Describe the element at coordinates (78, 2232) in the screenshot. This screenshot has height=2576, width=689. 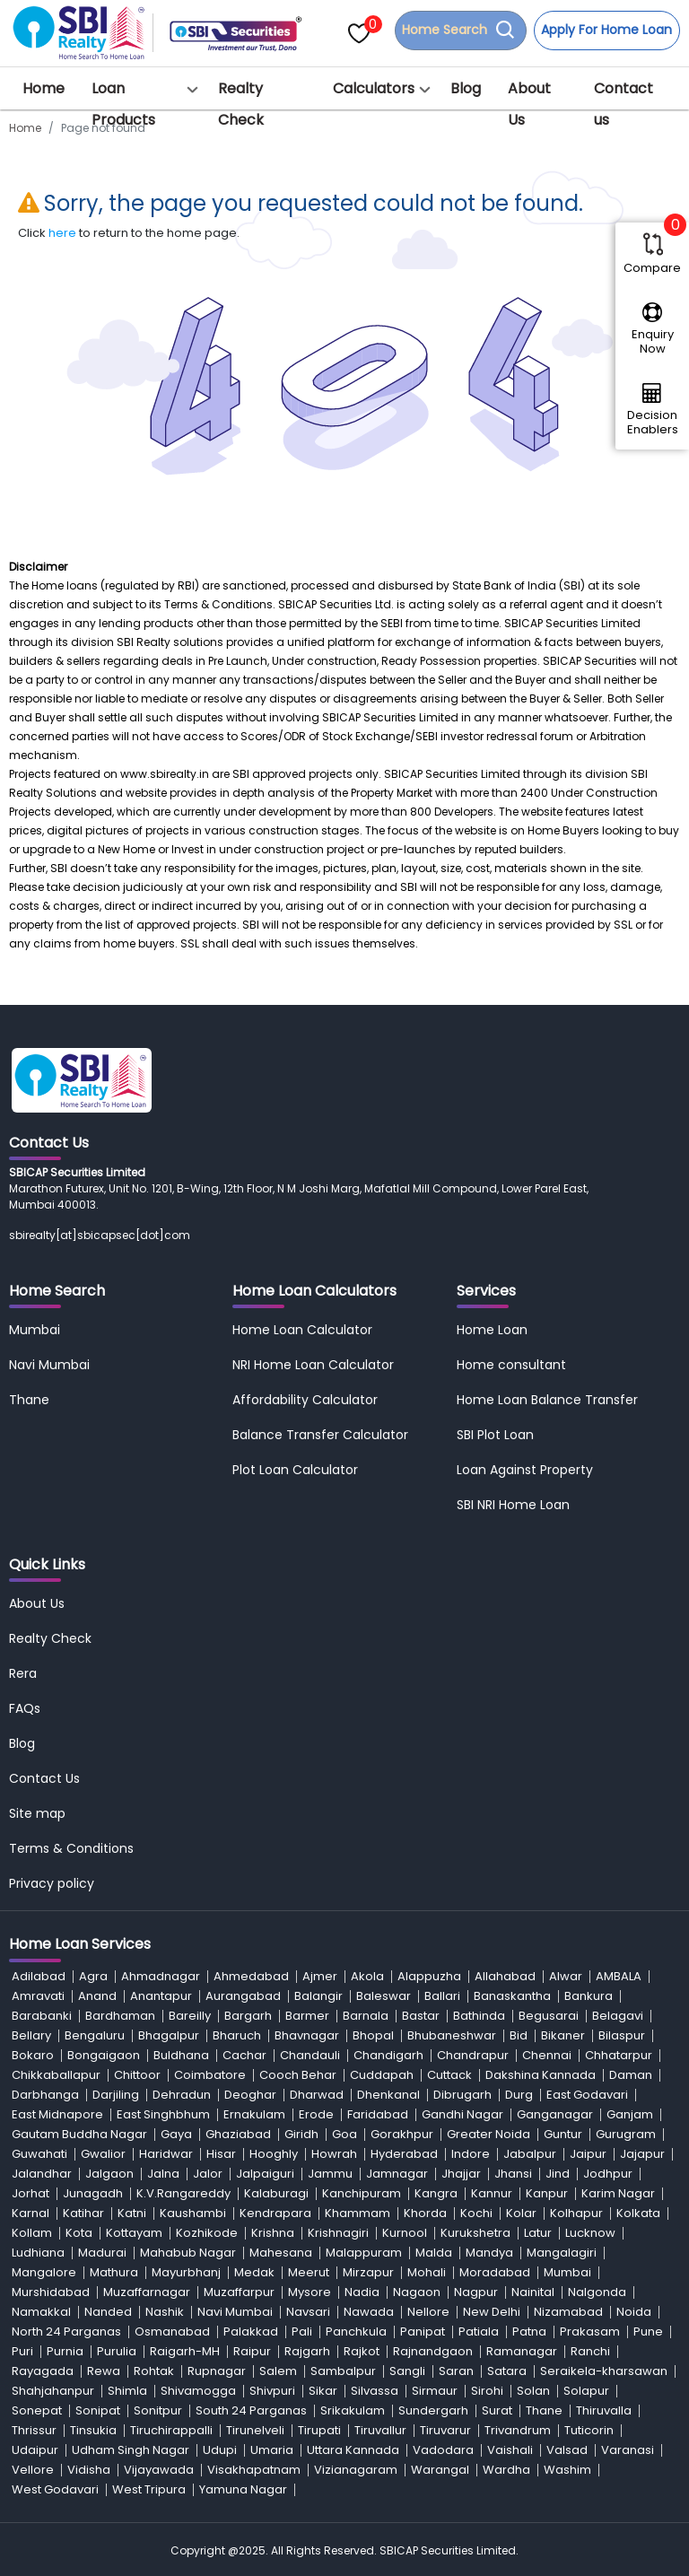
I see `Kota` at that location.